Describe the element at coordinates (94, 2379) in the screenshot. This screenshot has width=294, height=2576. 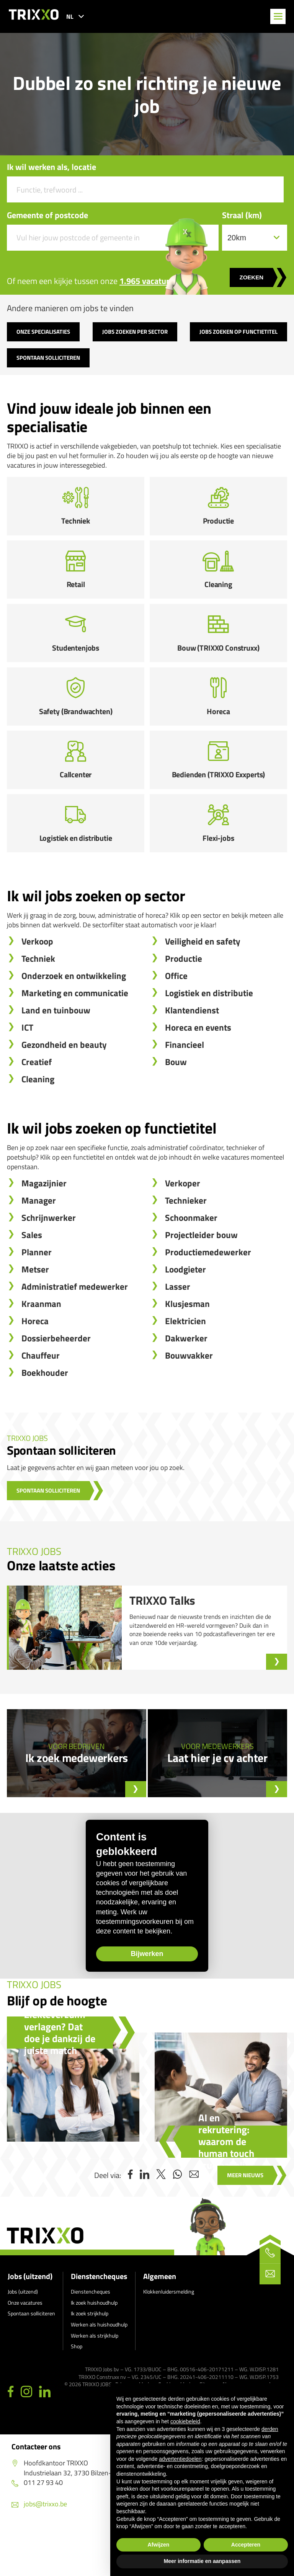
I see `Werken als strijkhulp` at that location.